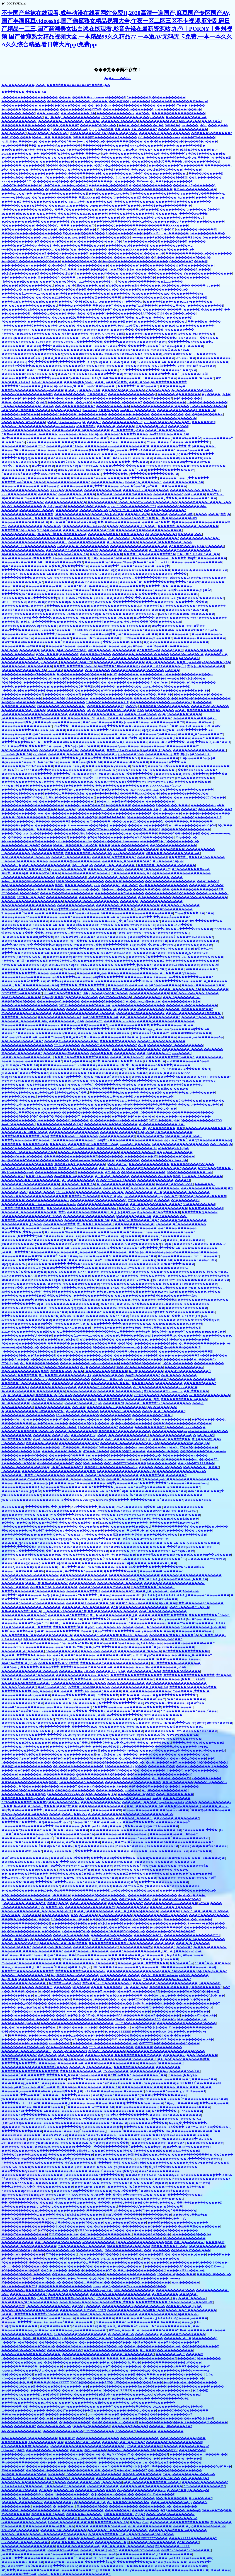 This screenshot has width=235, height=2576. What do you see at coordinates (22, 2362) in the screenshot?
I see `����У����Ƶ���߹ۿ�` at bounding box center [22, 2362].